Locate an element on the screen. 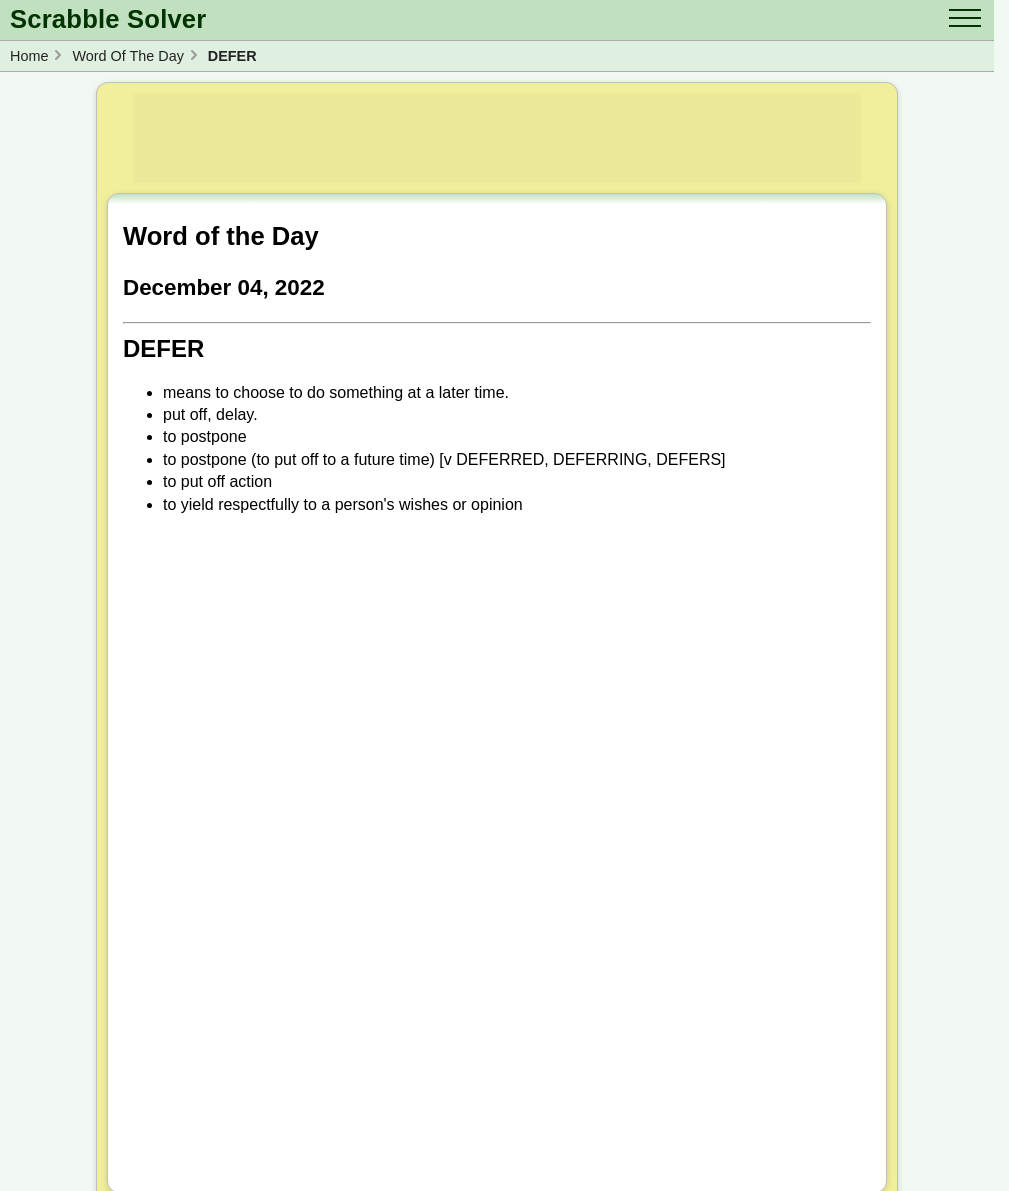  Word Of The Day is located at coordinates (127, 56).